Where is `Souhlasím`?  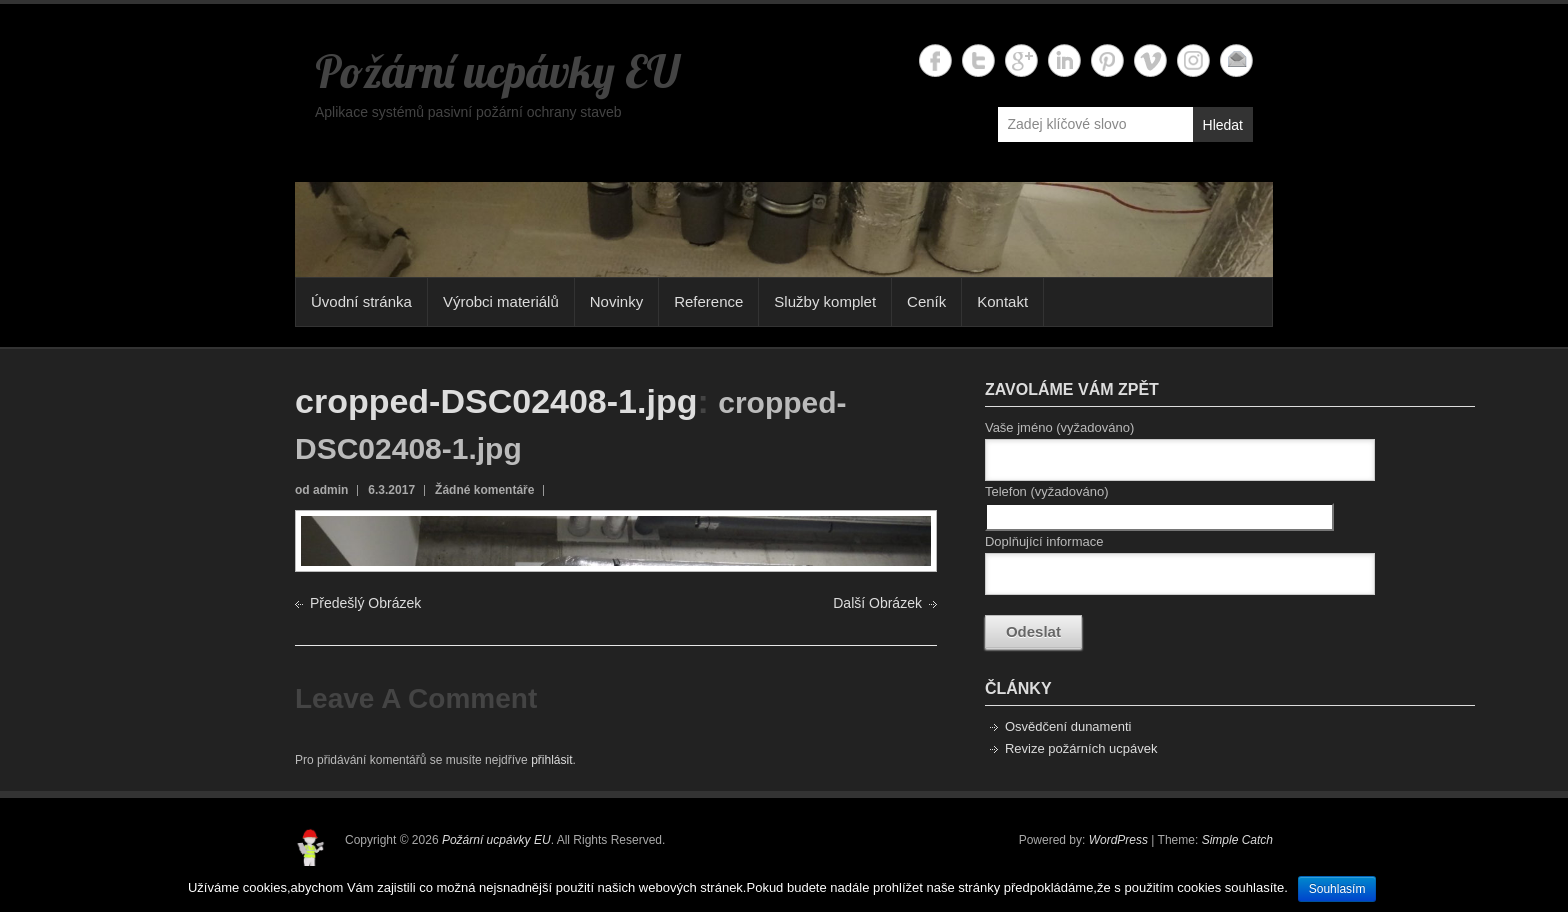
Souhlasím is located at coordinates (1337, 889).